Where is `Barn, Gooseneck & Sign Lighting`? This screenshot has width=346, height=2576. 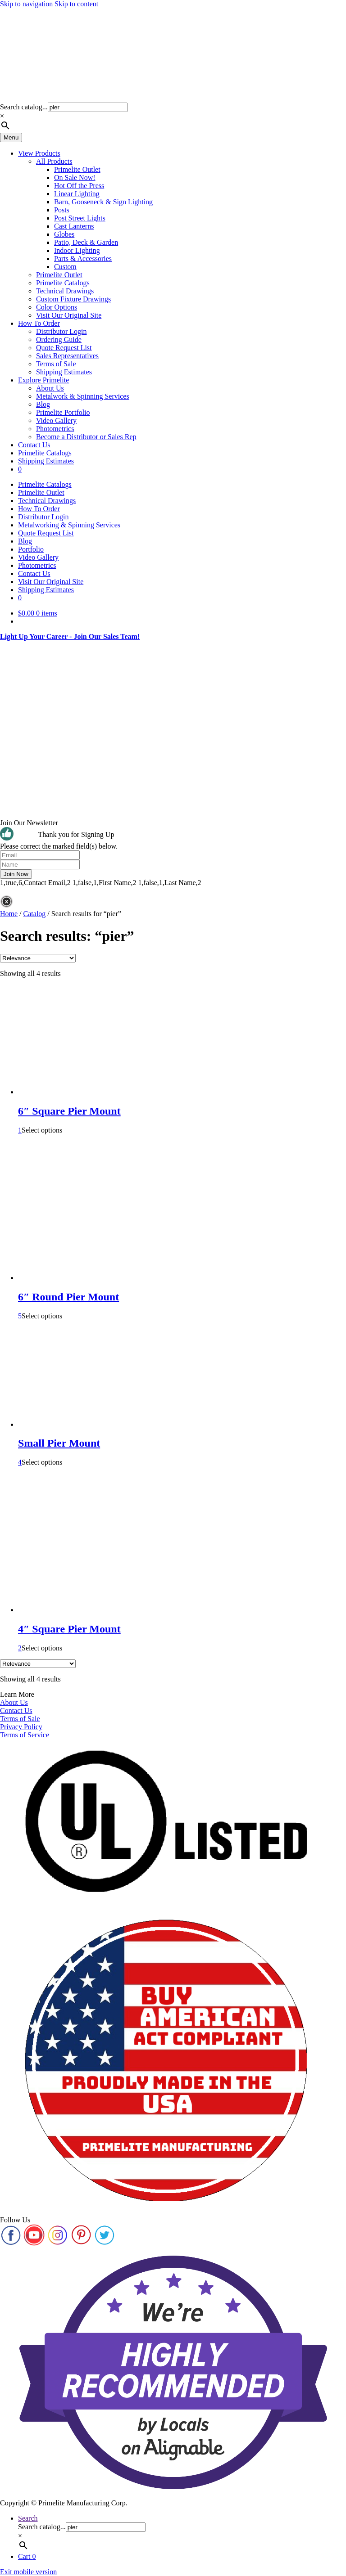 Barn, Gooseneck & Sign Lighting is located at coordinates (103, 202).